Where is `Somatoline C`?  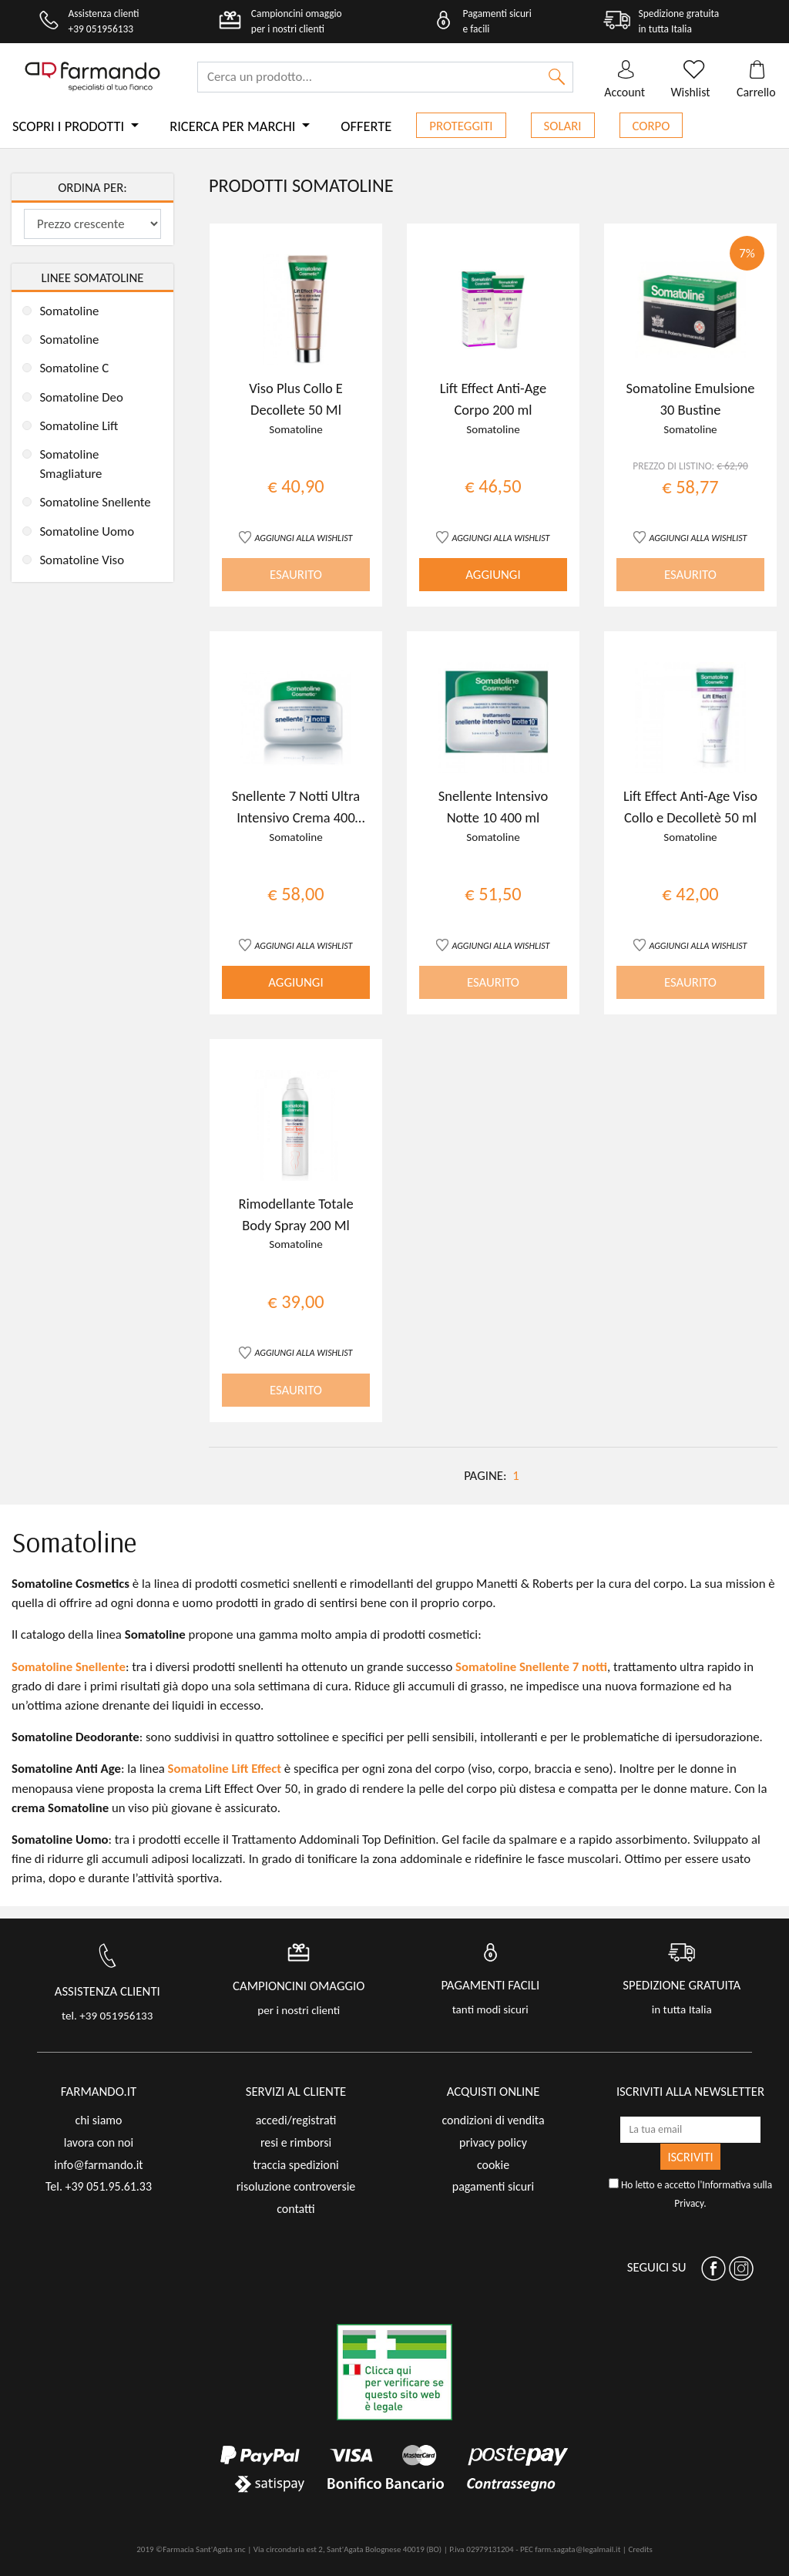 Somatoline C is located at coordinates (74, 368).